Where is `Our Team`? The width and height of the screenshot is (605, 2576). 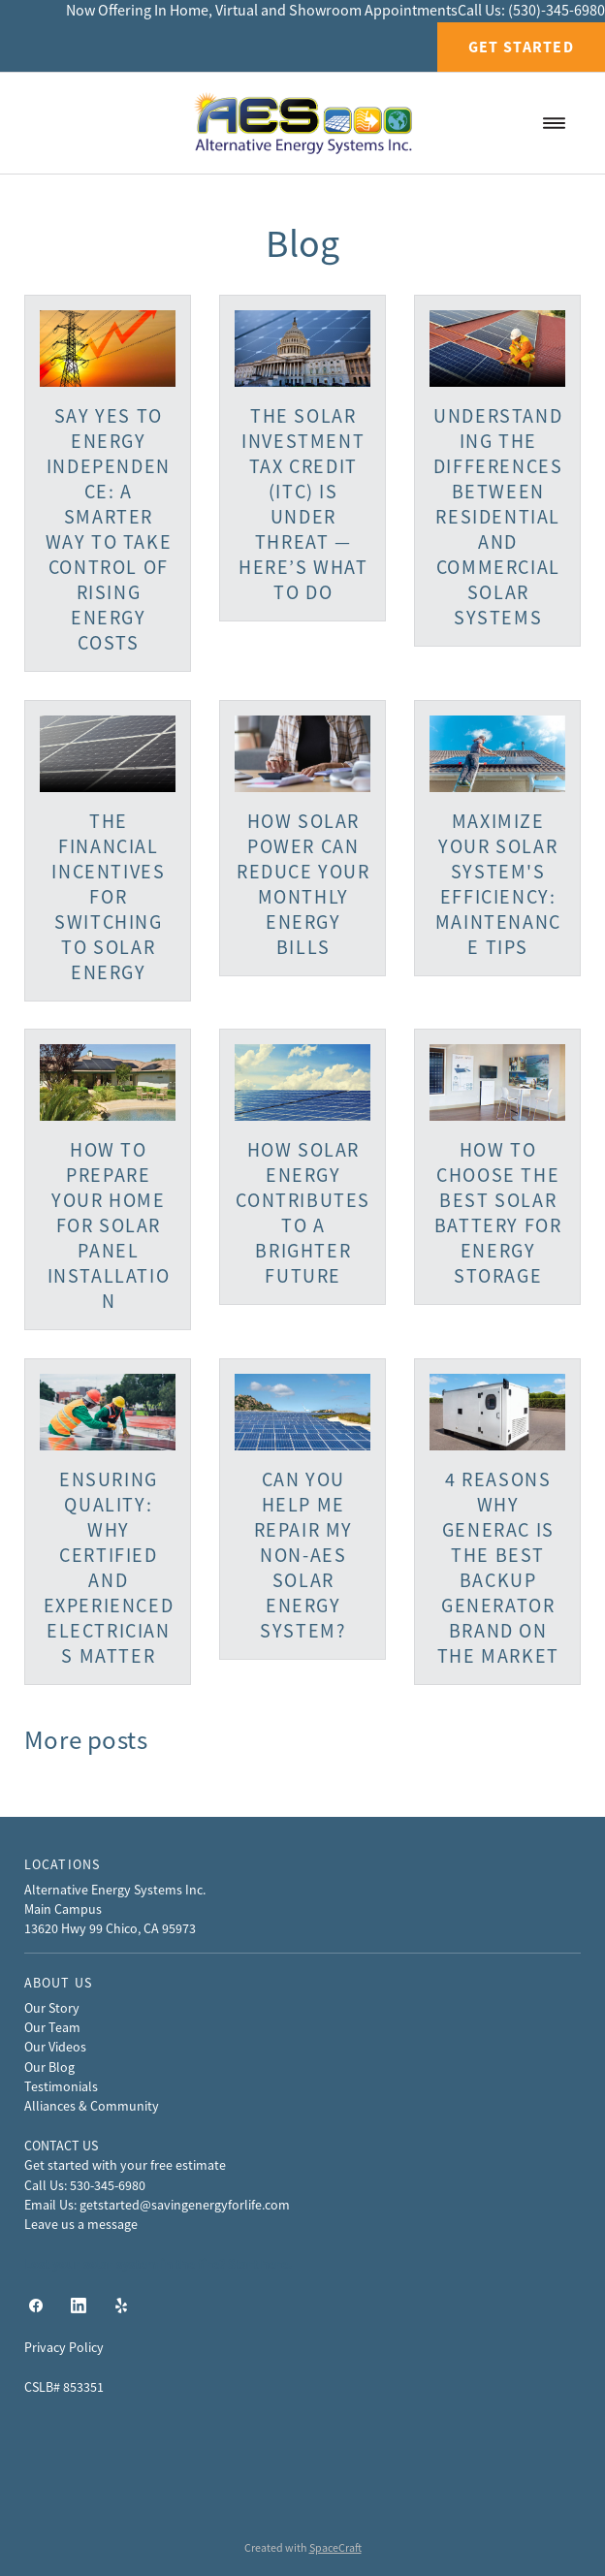
Our Team is located at coordinates (52, 2027).